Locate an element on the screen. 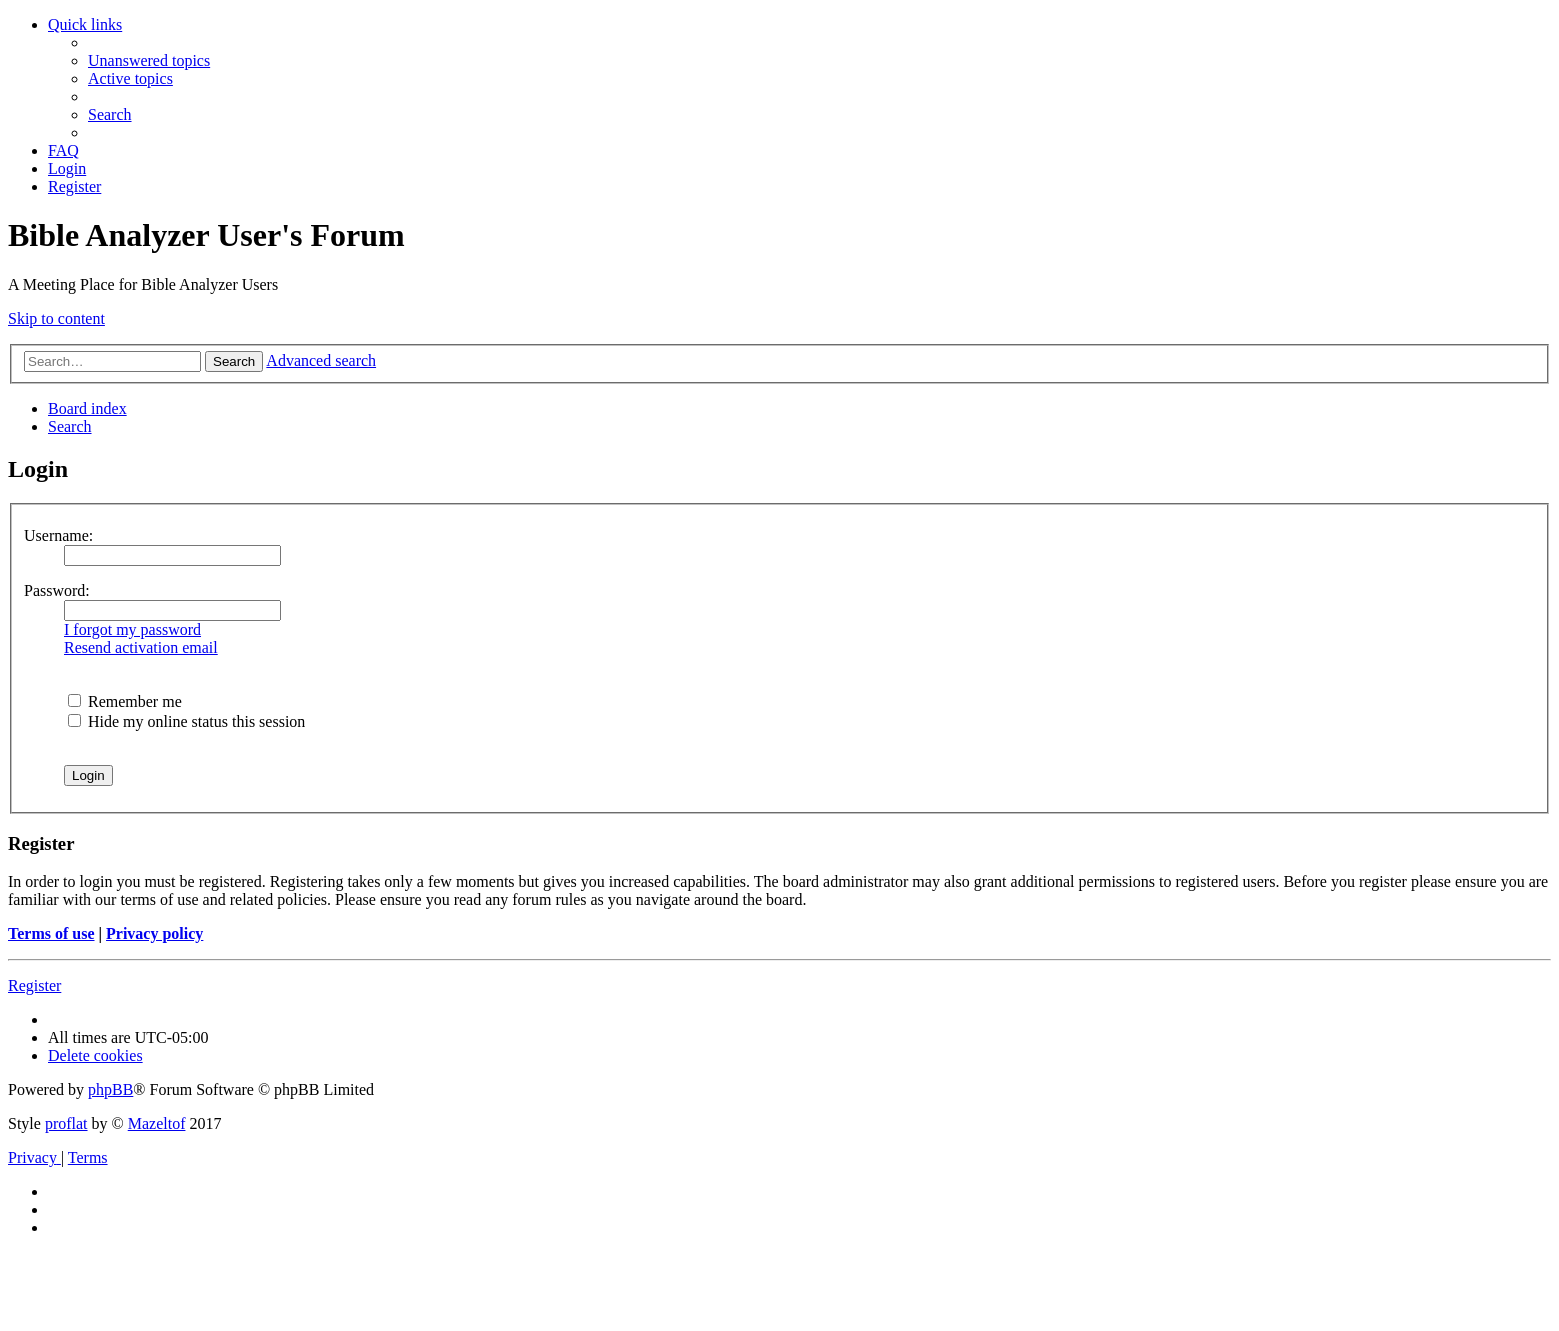  Password: is located at coordinates (57, 590).